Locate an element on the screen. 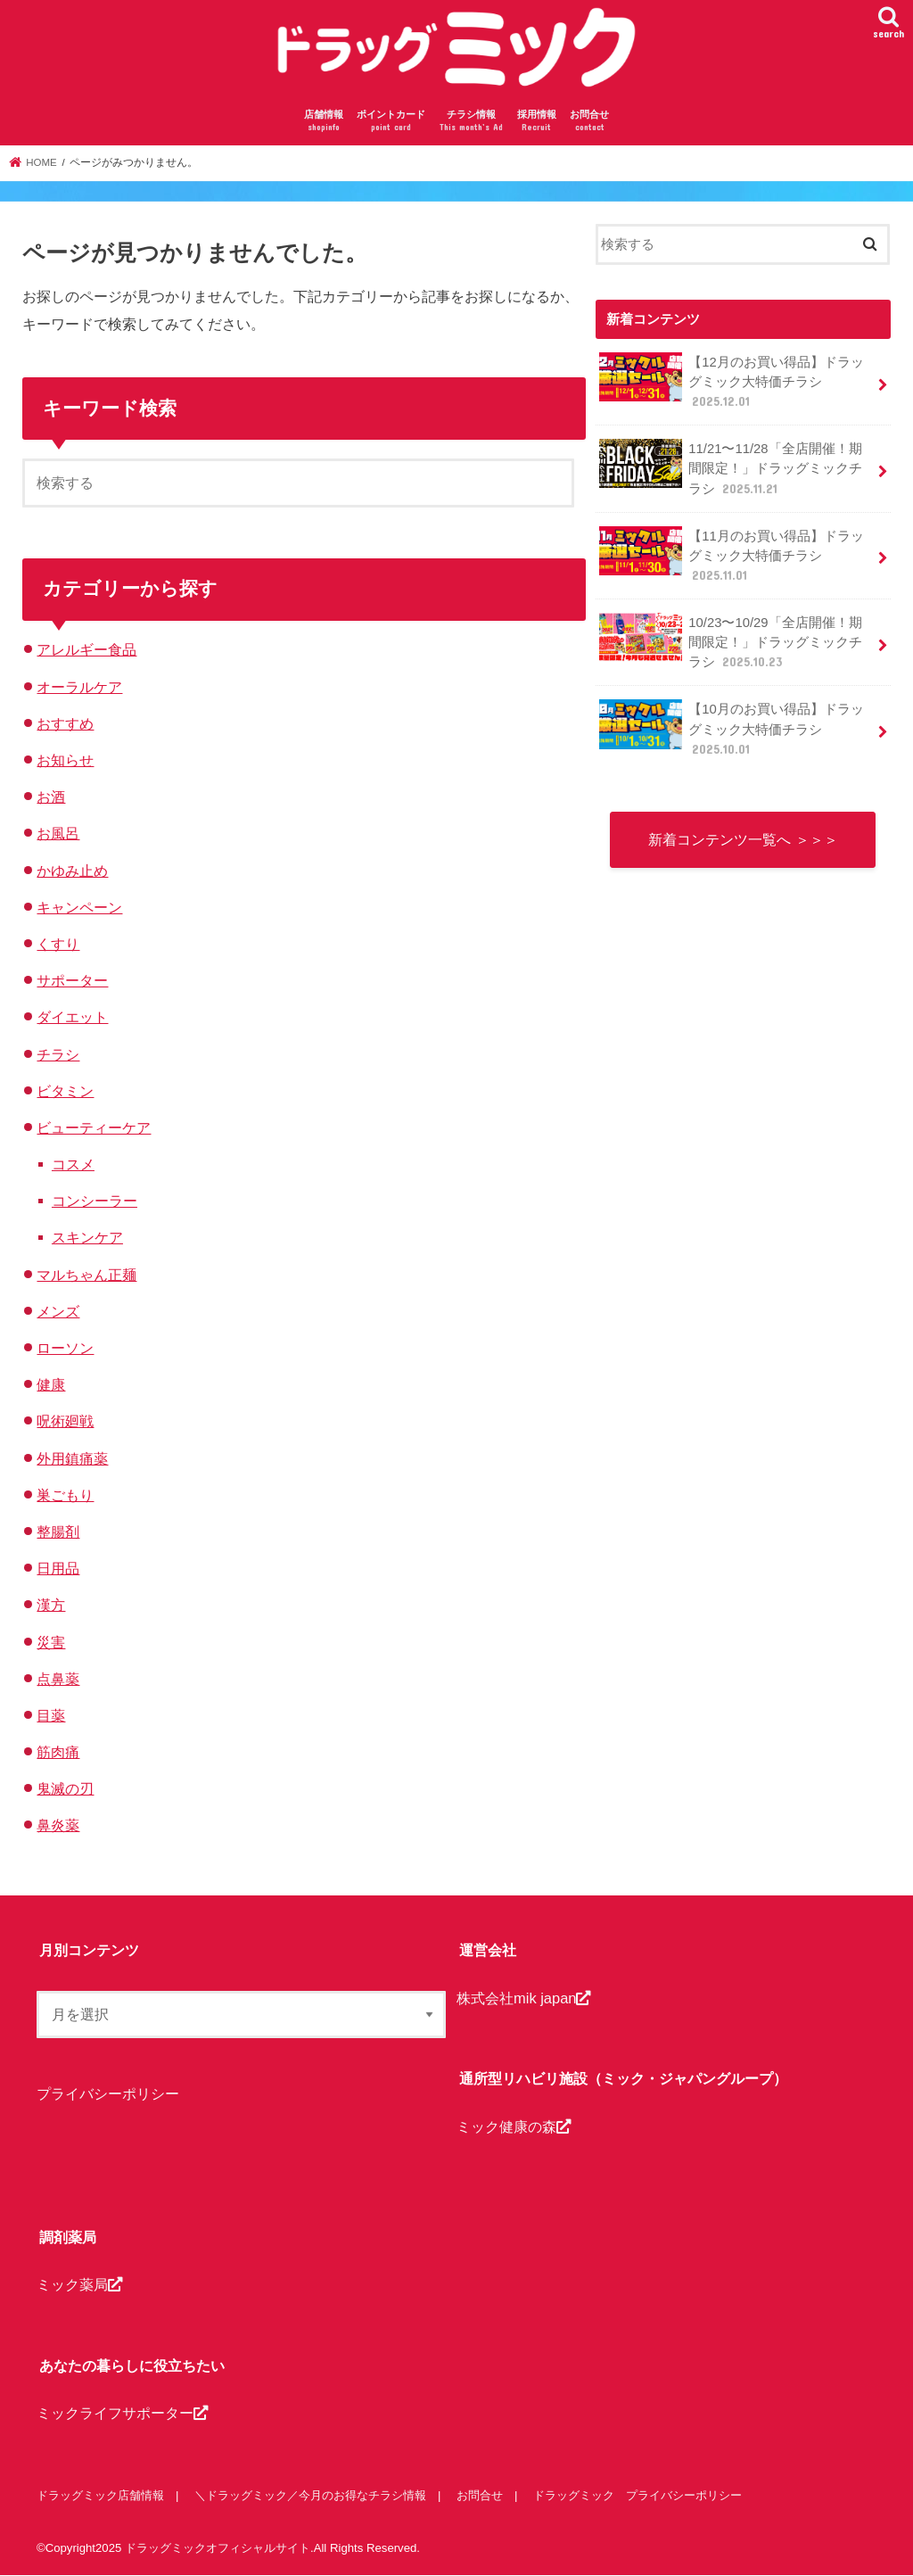  チラシ is located at coordinates (58, 1054).